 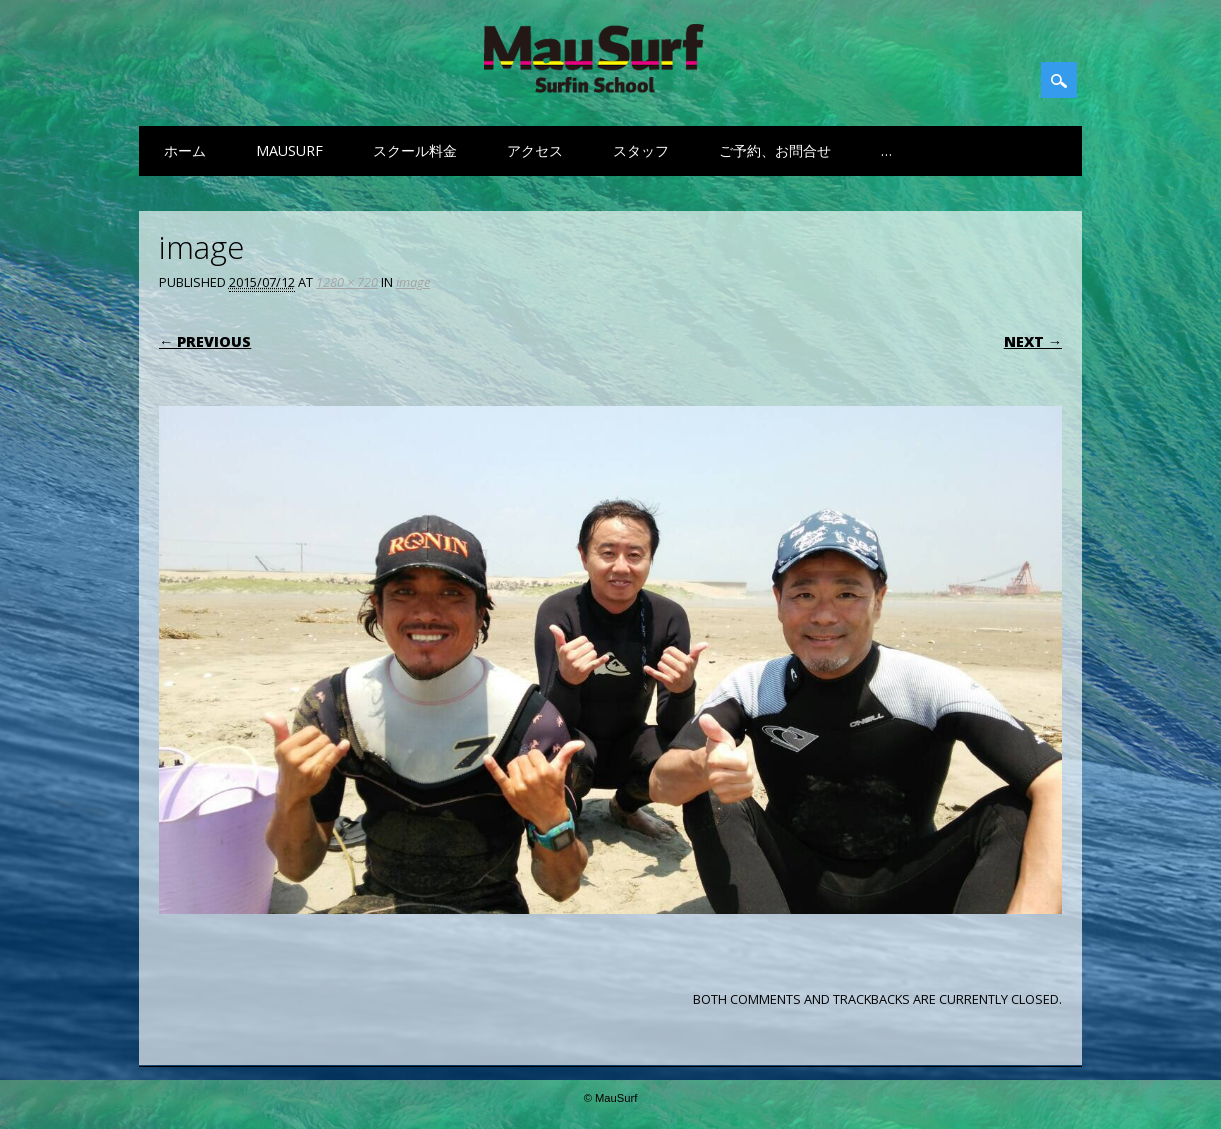 I want to click on 1280 × 720, so click(x=347, y=282).